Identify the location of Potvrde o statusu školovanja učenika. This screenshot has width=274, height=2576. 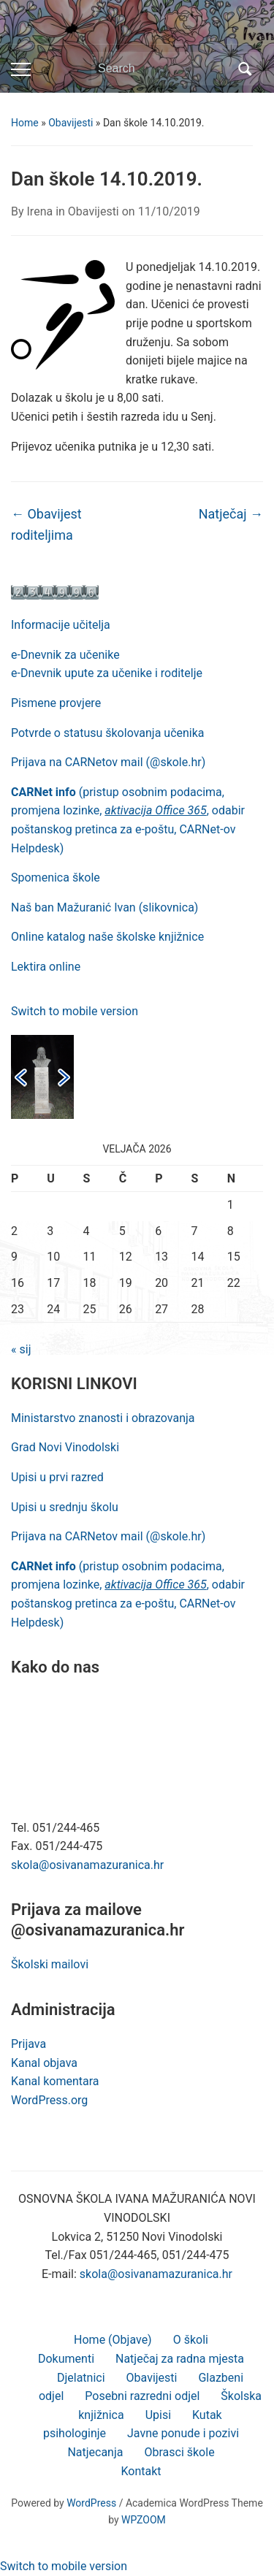
(108, 733).